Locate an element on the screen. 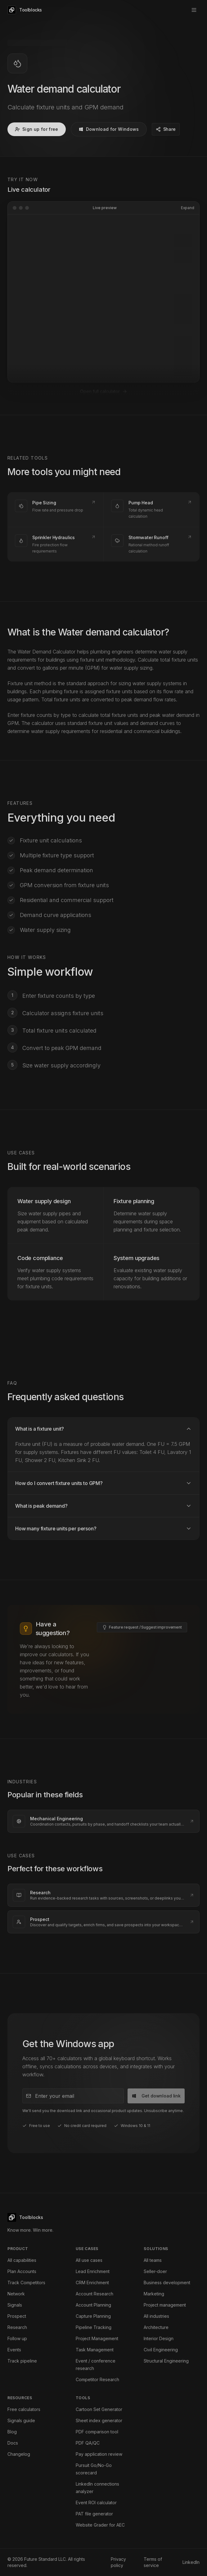 The width and height of the screenshot is (207, 2576). All use cases is located at coordinates (89, 2260).